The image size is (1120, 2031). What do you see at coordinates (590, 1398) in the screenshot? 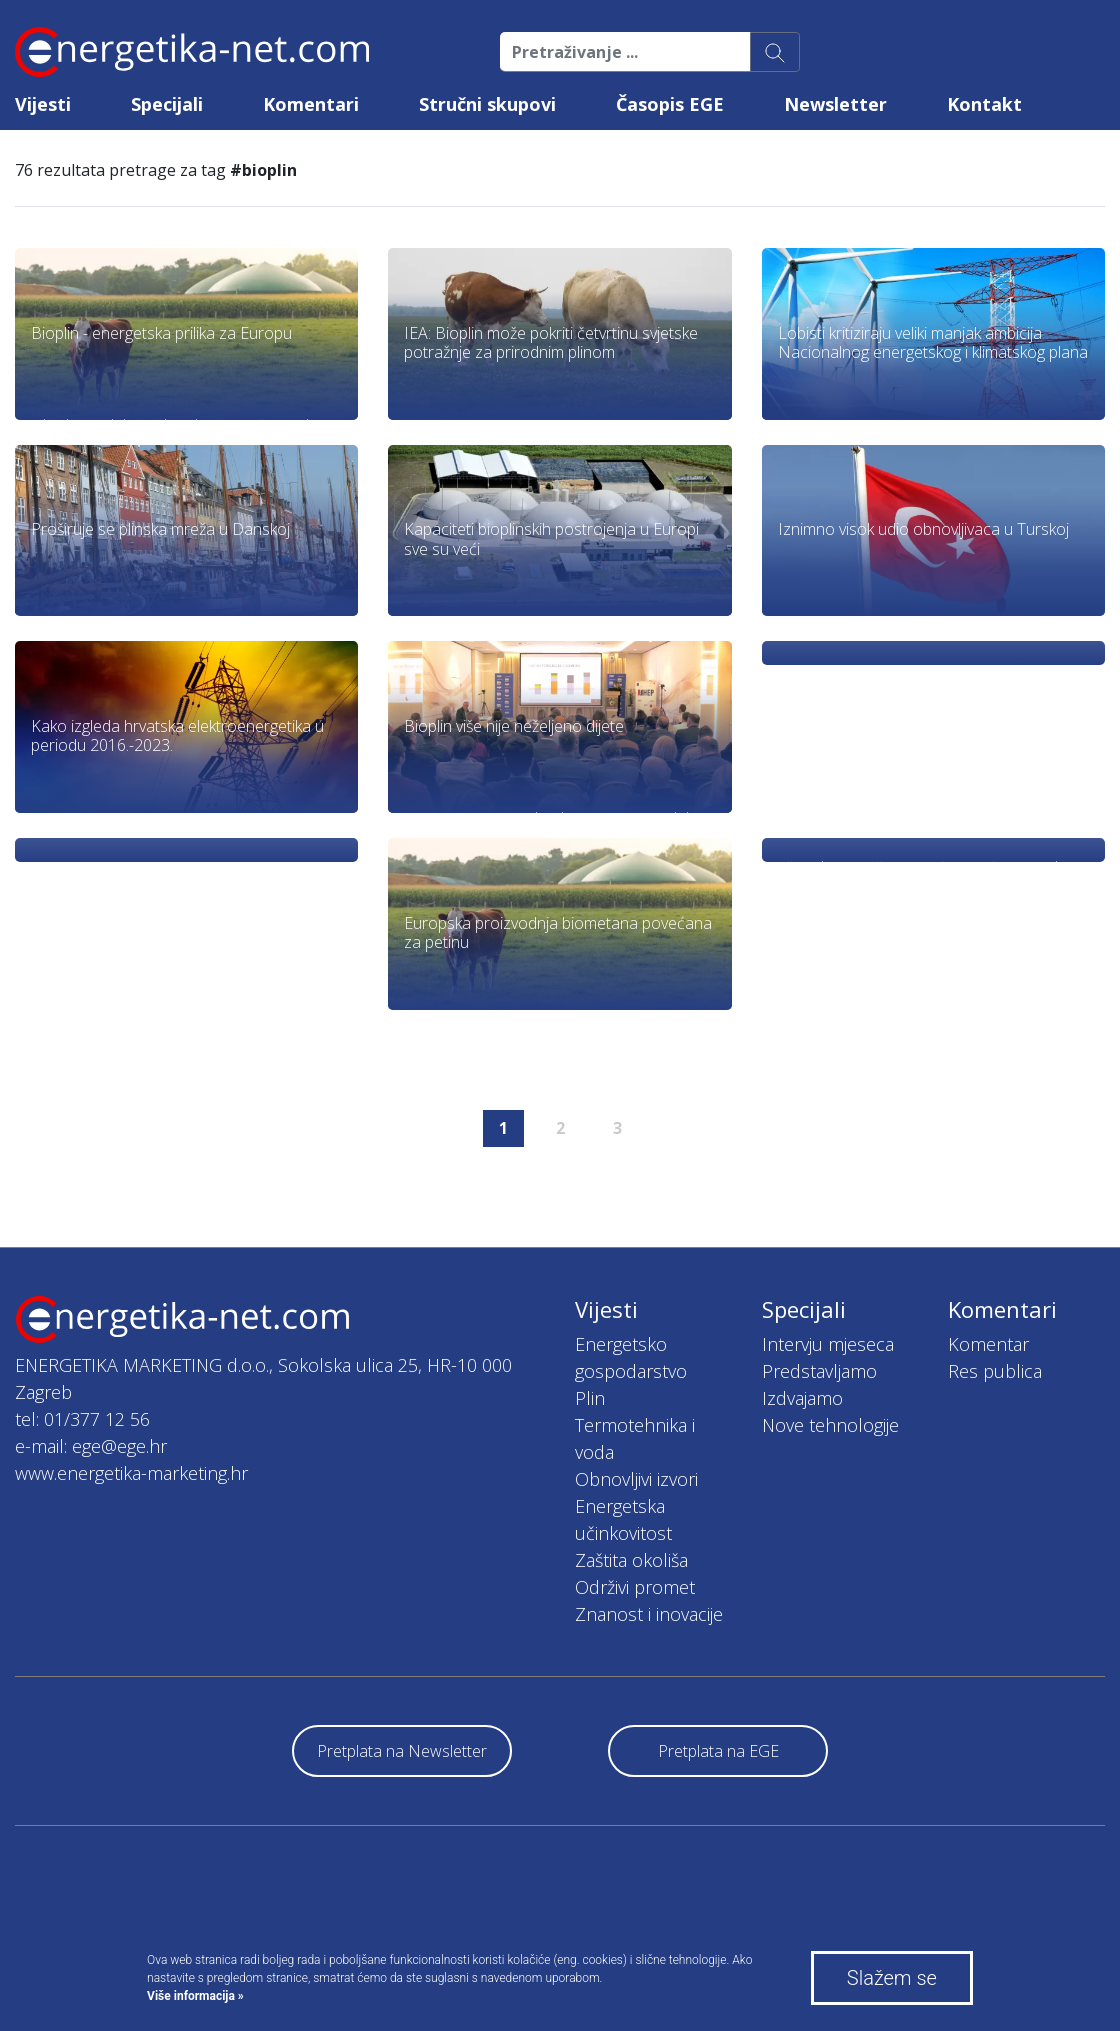
I see `Plin` at bounding box center [590, 1398].